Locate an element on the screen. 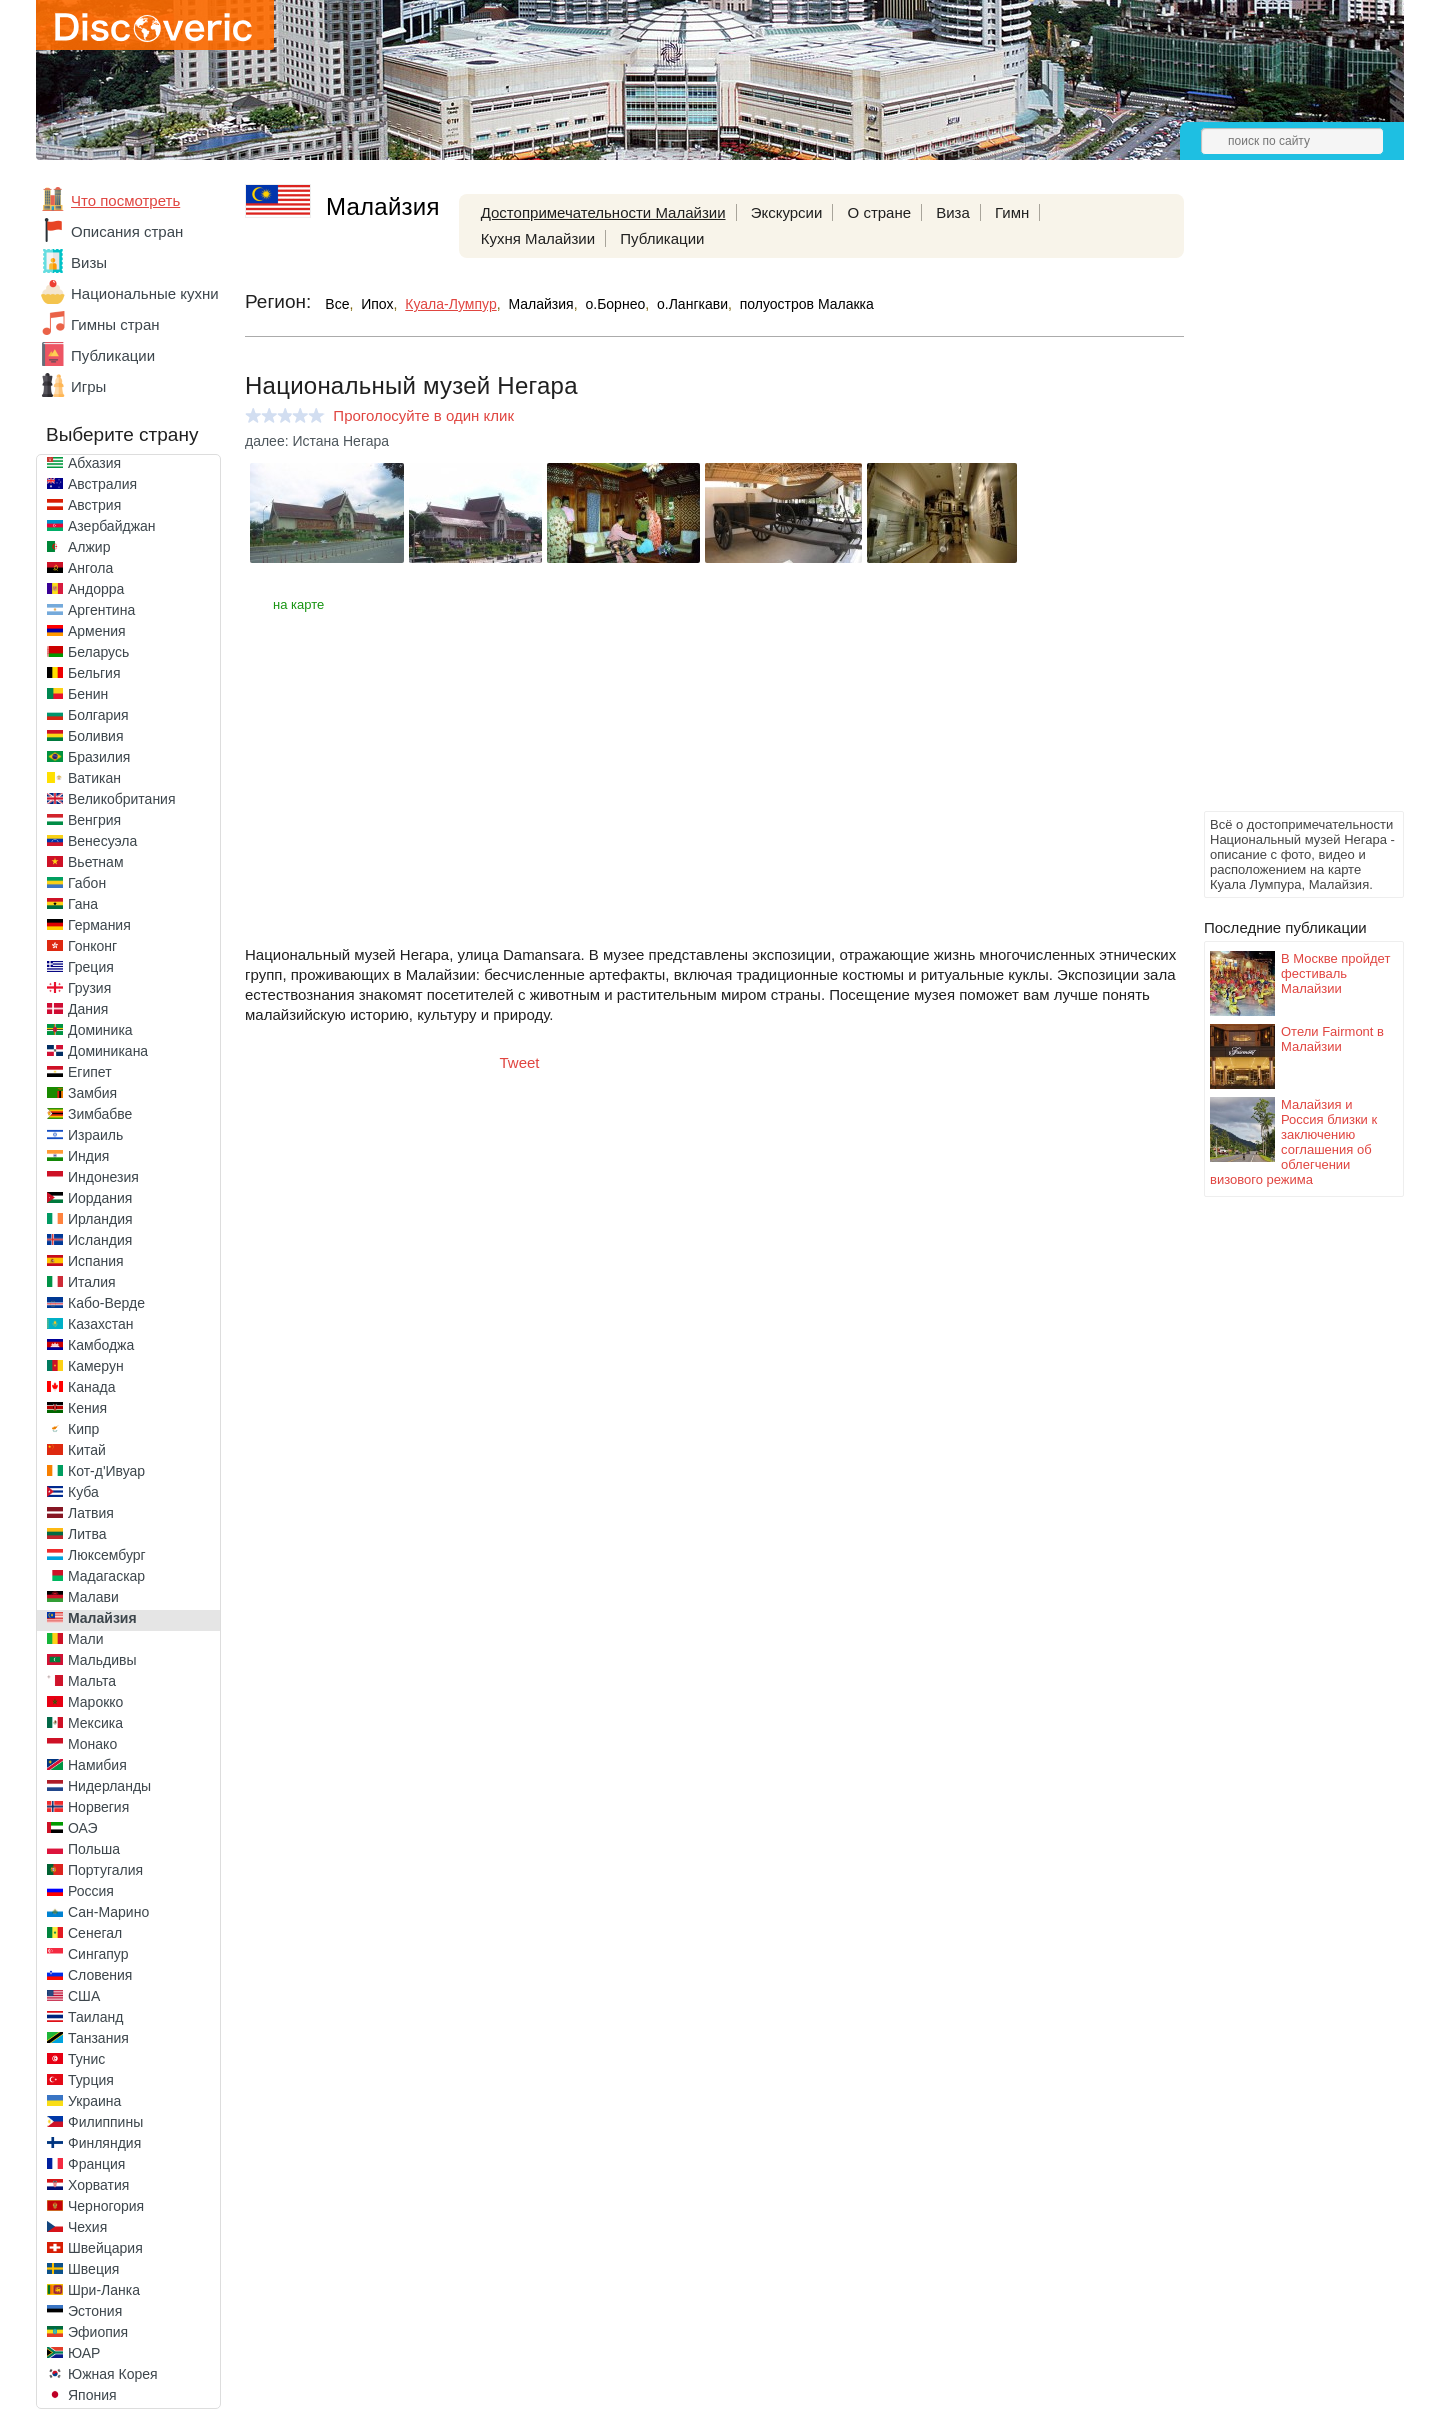 This screenshot has width=1440, height=2429. Кения is located at coordinates (87, 1408).